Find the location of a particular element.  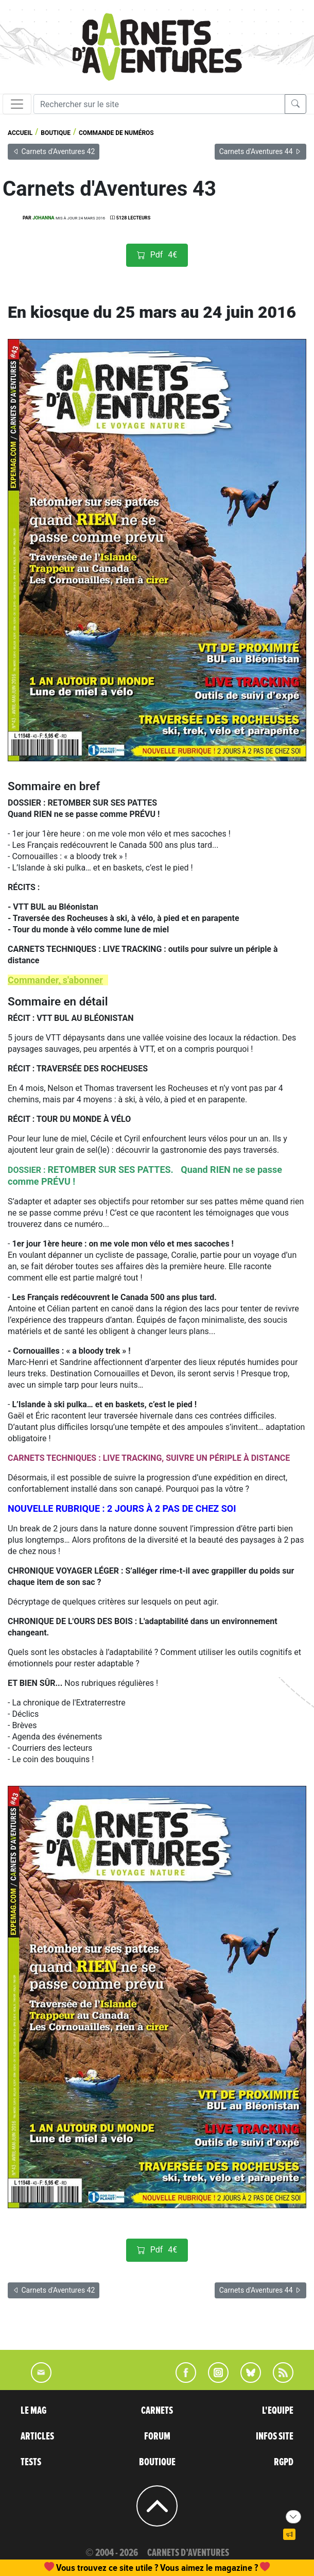

INFOS SITE is located at coordinates (274, 2436).